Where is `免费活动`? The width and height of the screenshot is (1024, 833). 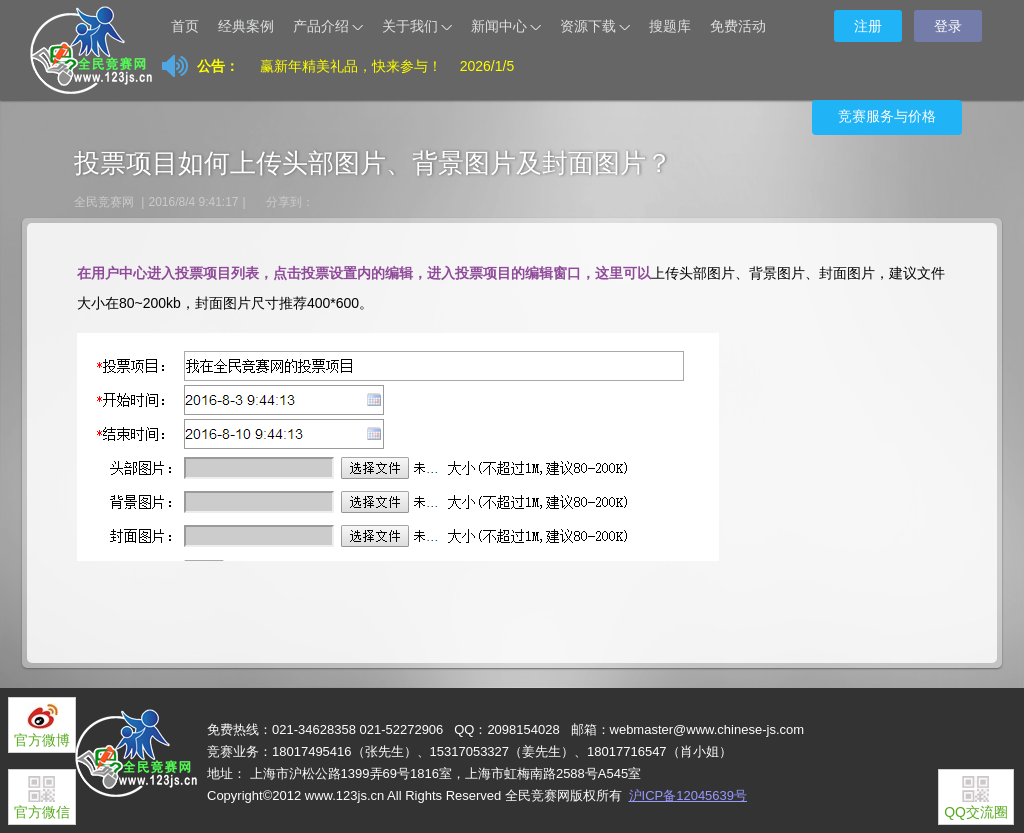
免费活动 is located at coordinates (738, 26).